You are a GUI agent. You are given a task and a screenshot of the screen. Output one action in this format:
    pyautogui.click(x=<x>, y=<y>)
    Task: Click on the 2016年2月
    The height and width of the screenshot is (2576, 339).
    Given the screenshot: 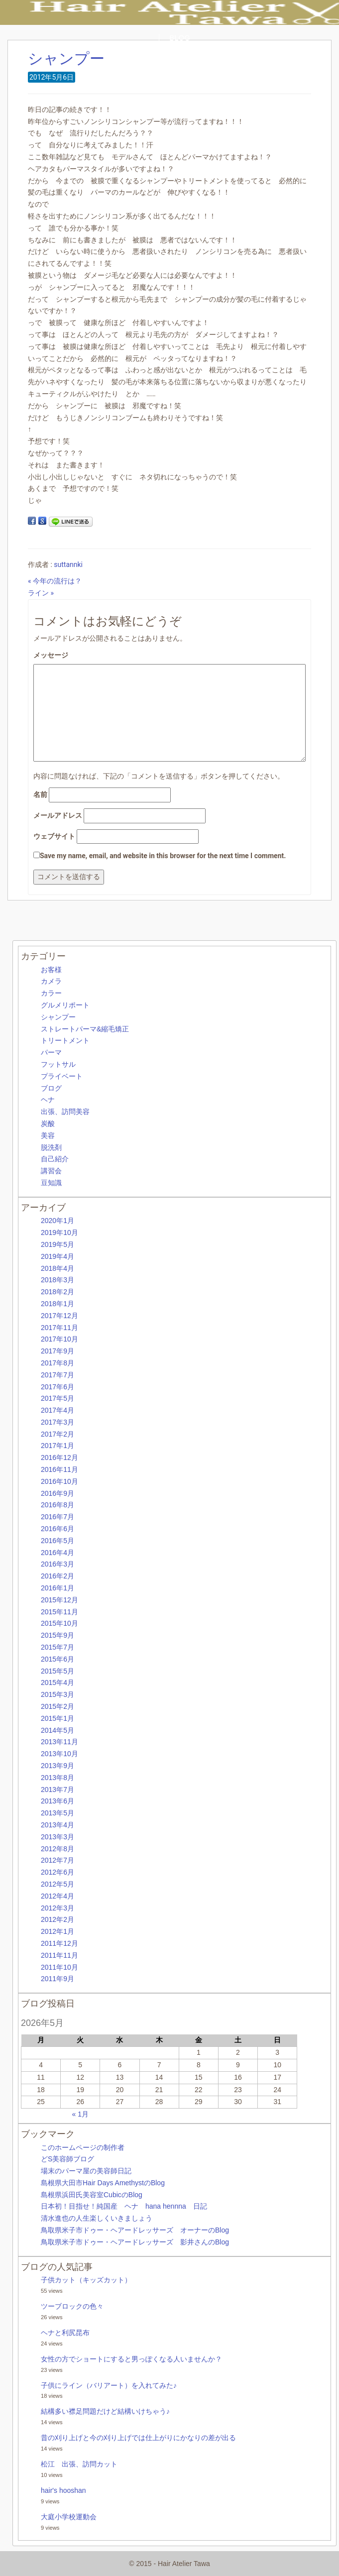 What is the action you would take?
    pyautogui.click(x=57, y=1576)
    